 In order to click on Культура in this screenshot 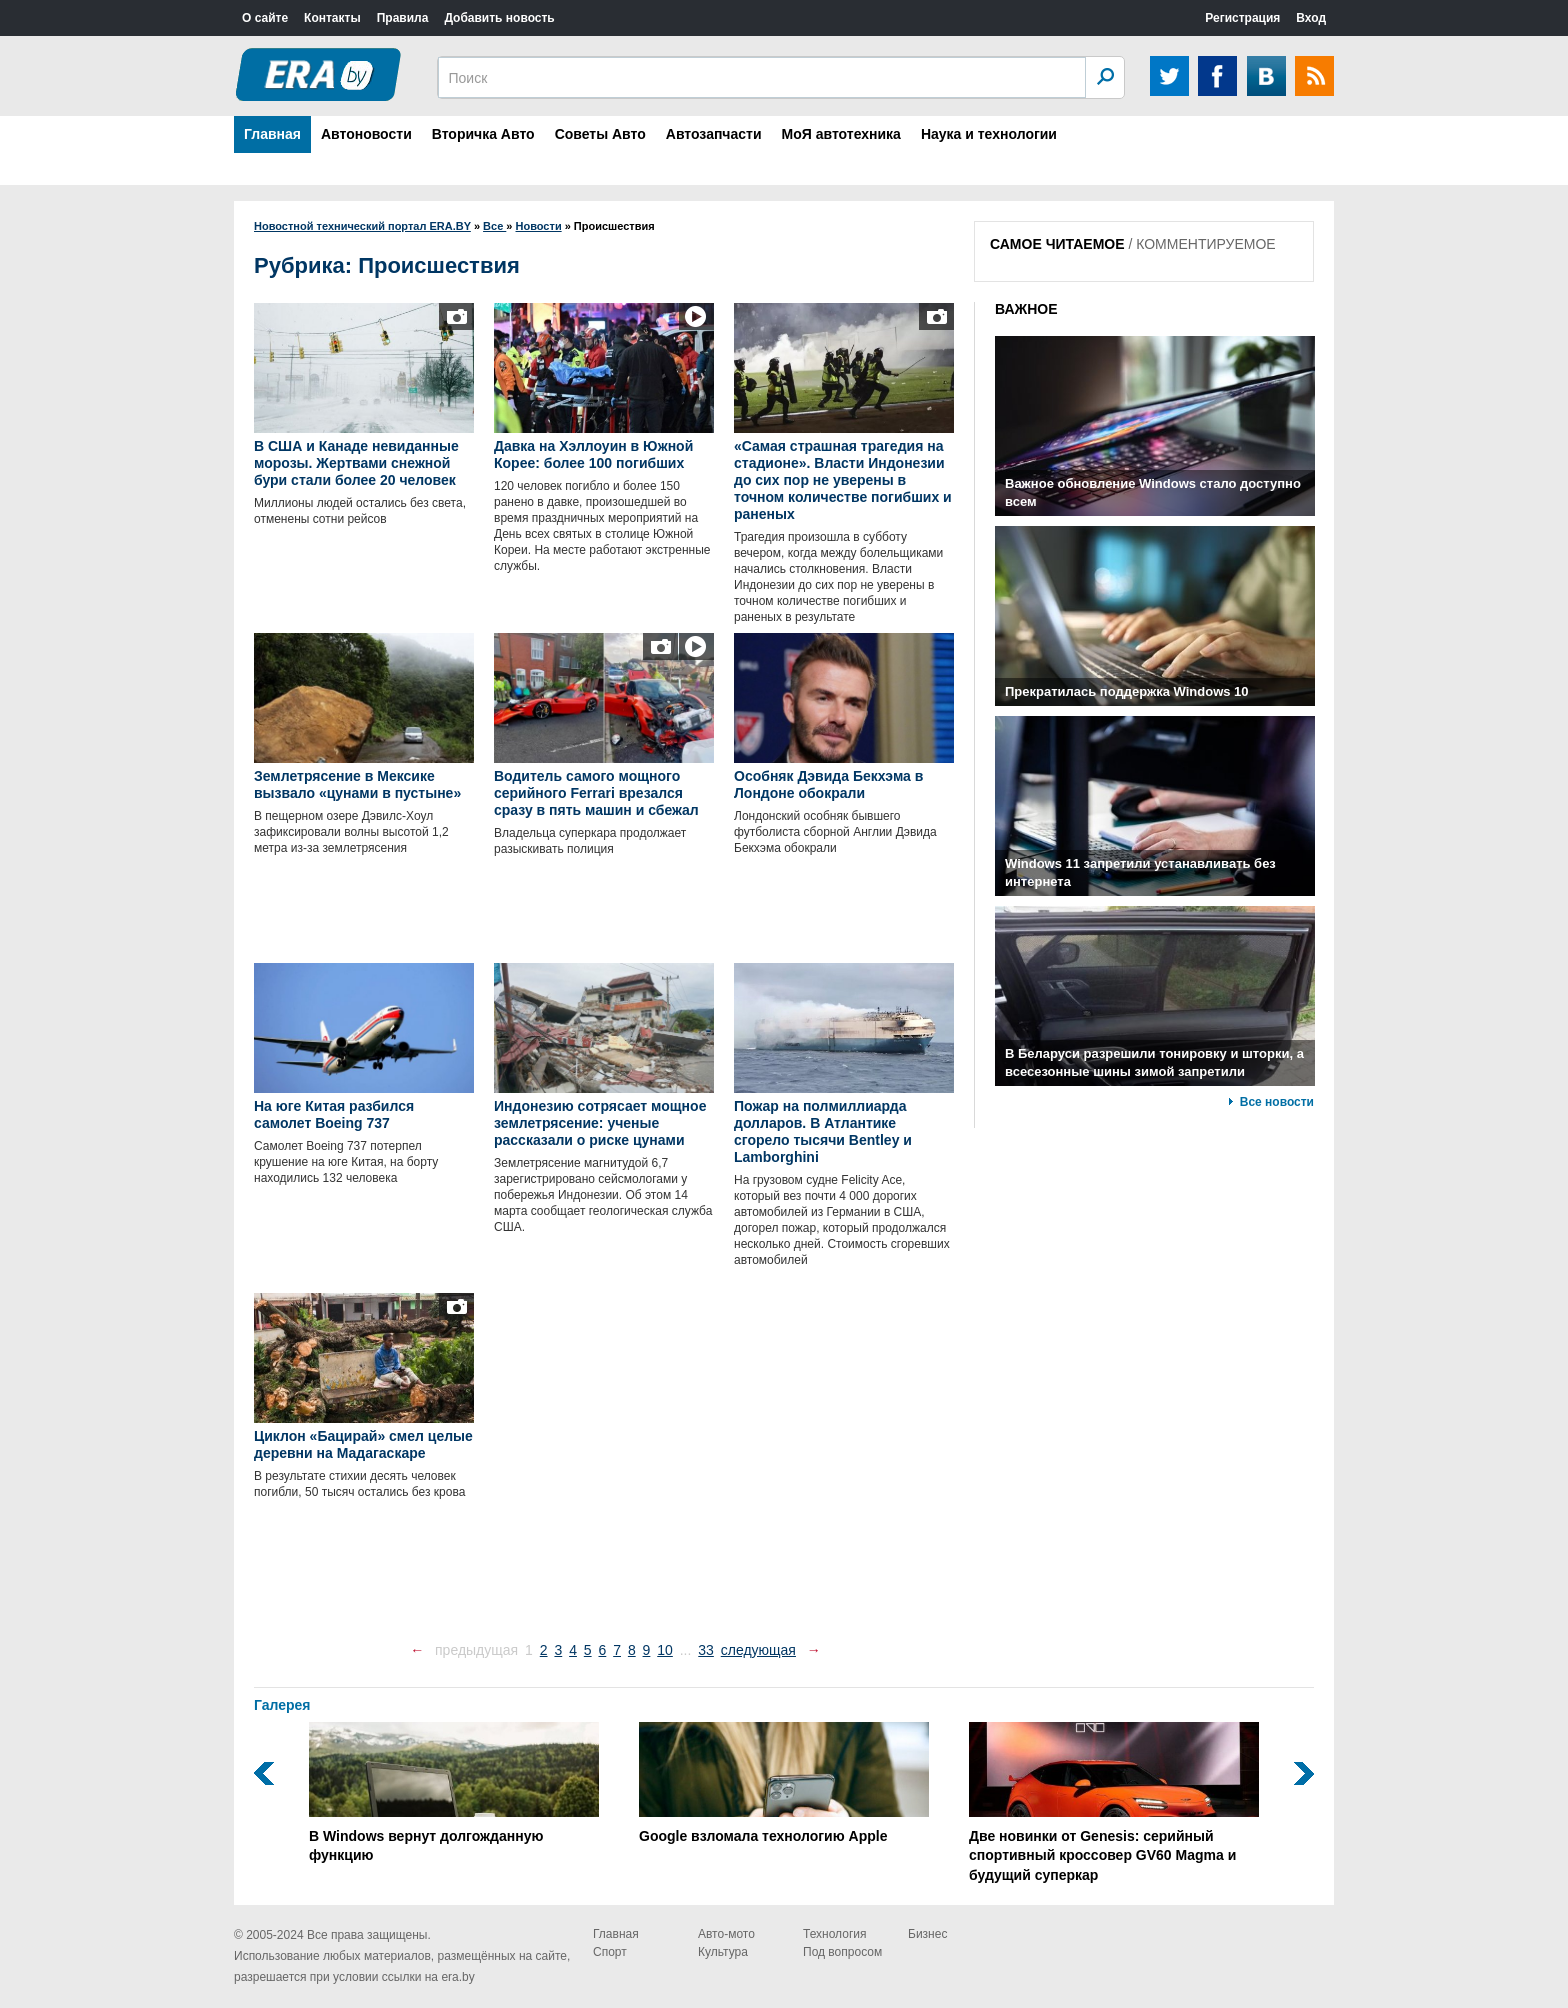, I will do `click(723, 1952)`.